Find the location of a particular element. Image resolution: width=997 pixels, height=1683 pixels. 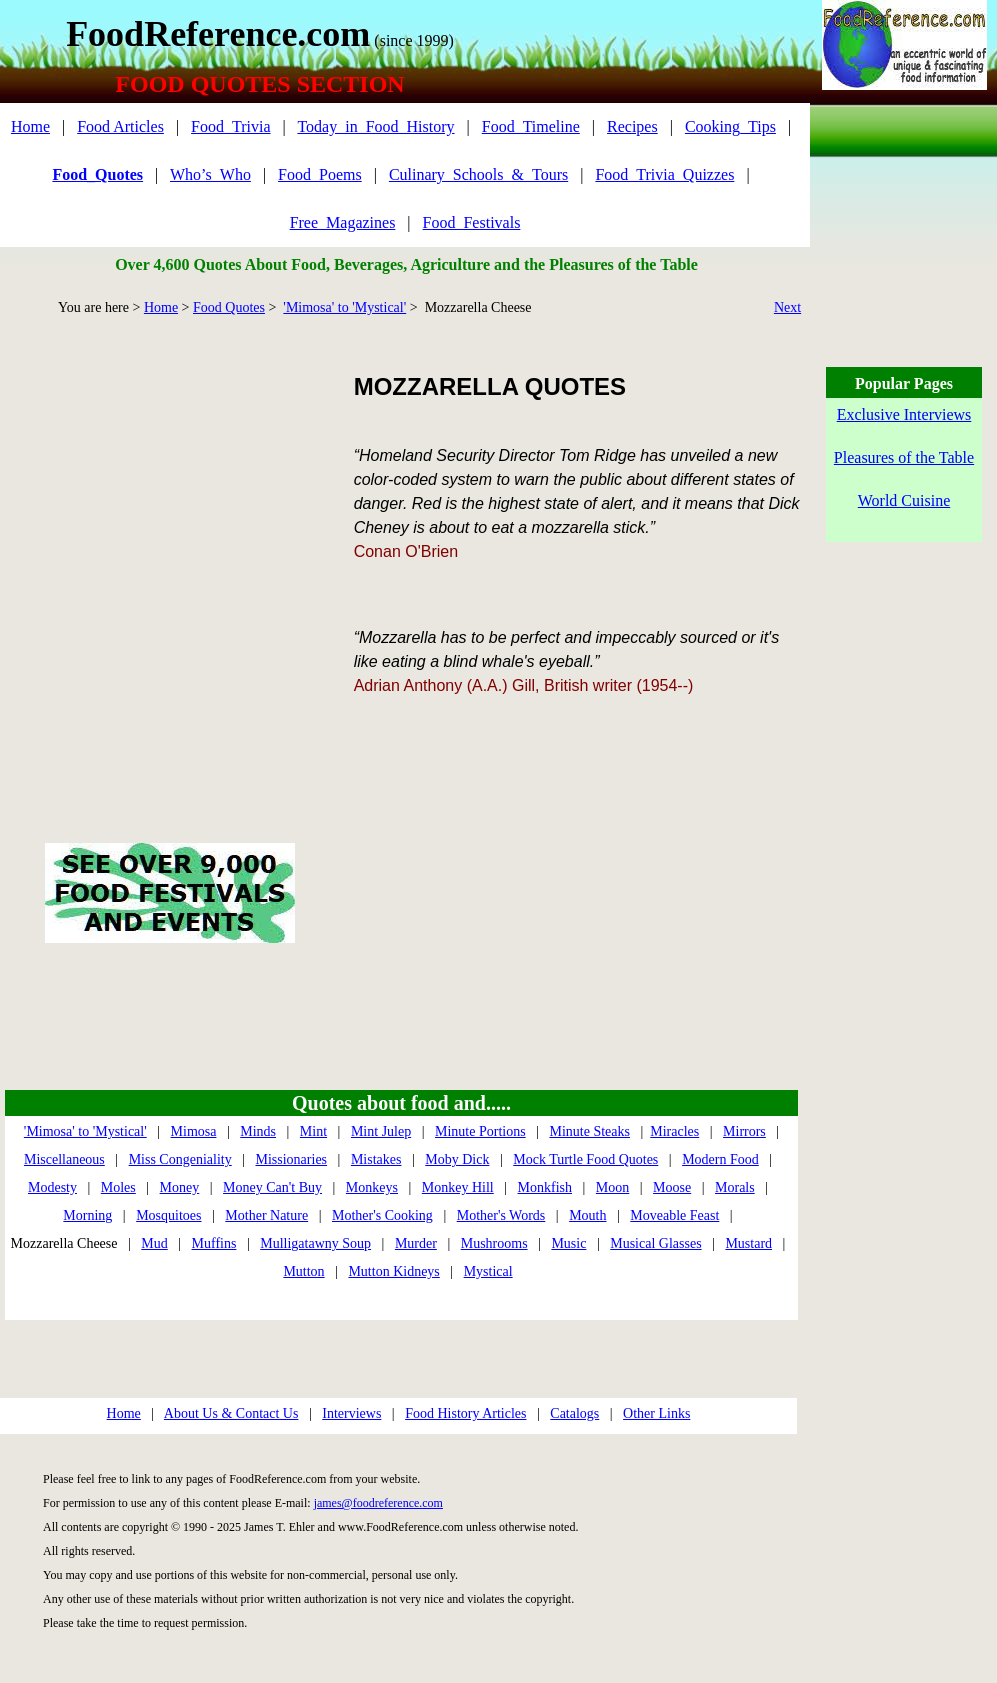

Pleasures of the Table is located at coordinates (904, 457).